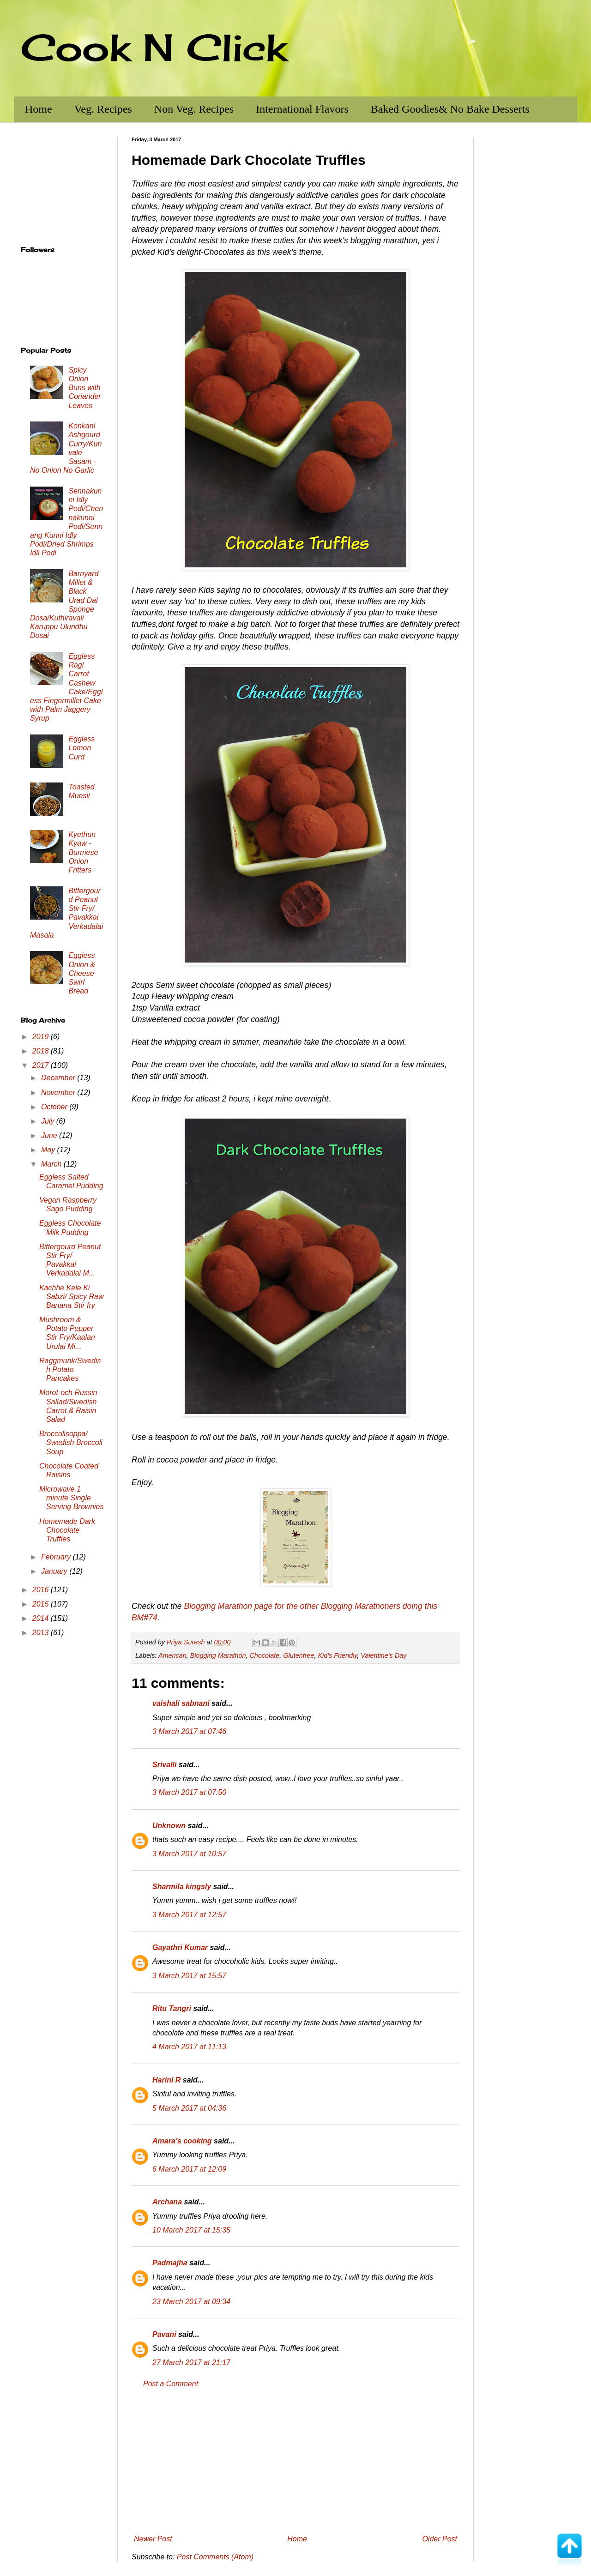 Image resolution: width=591 pixels, height=2576 pixels. What do you see at coordinates (167, 2202) in the screenshot?
I see `Archana` at bounding box center [167, 2202].